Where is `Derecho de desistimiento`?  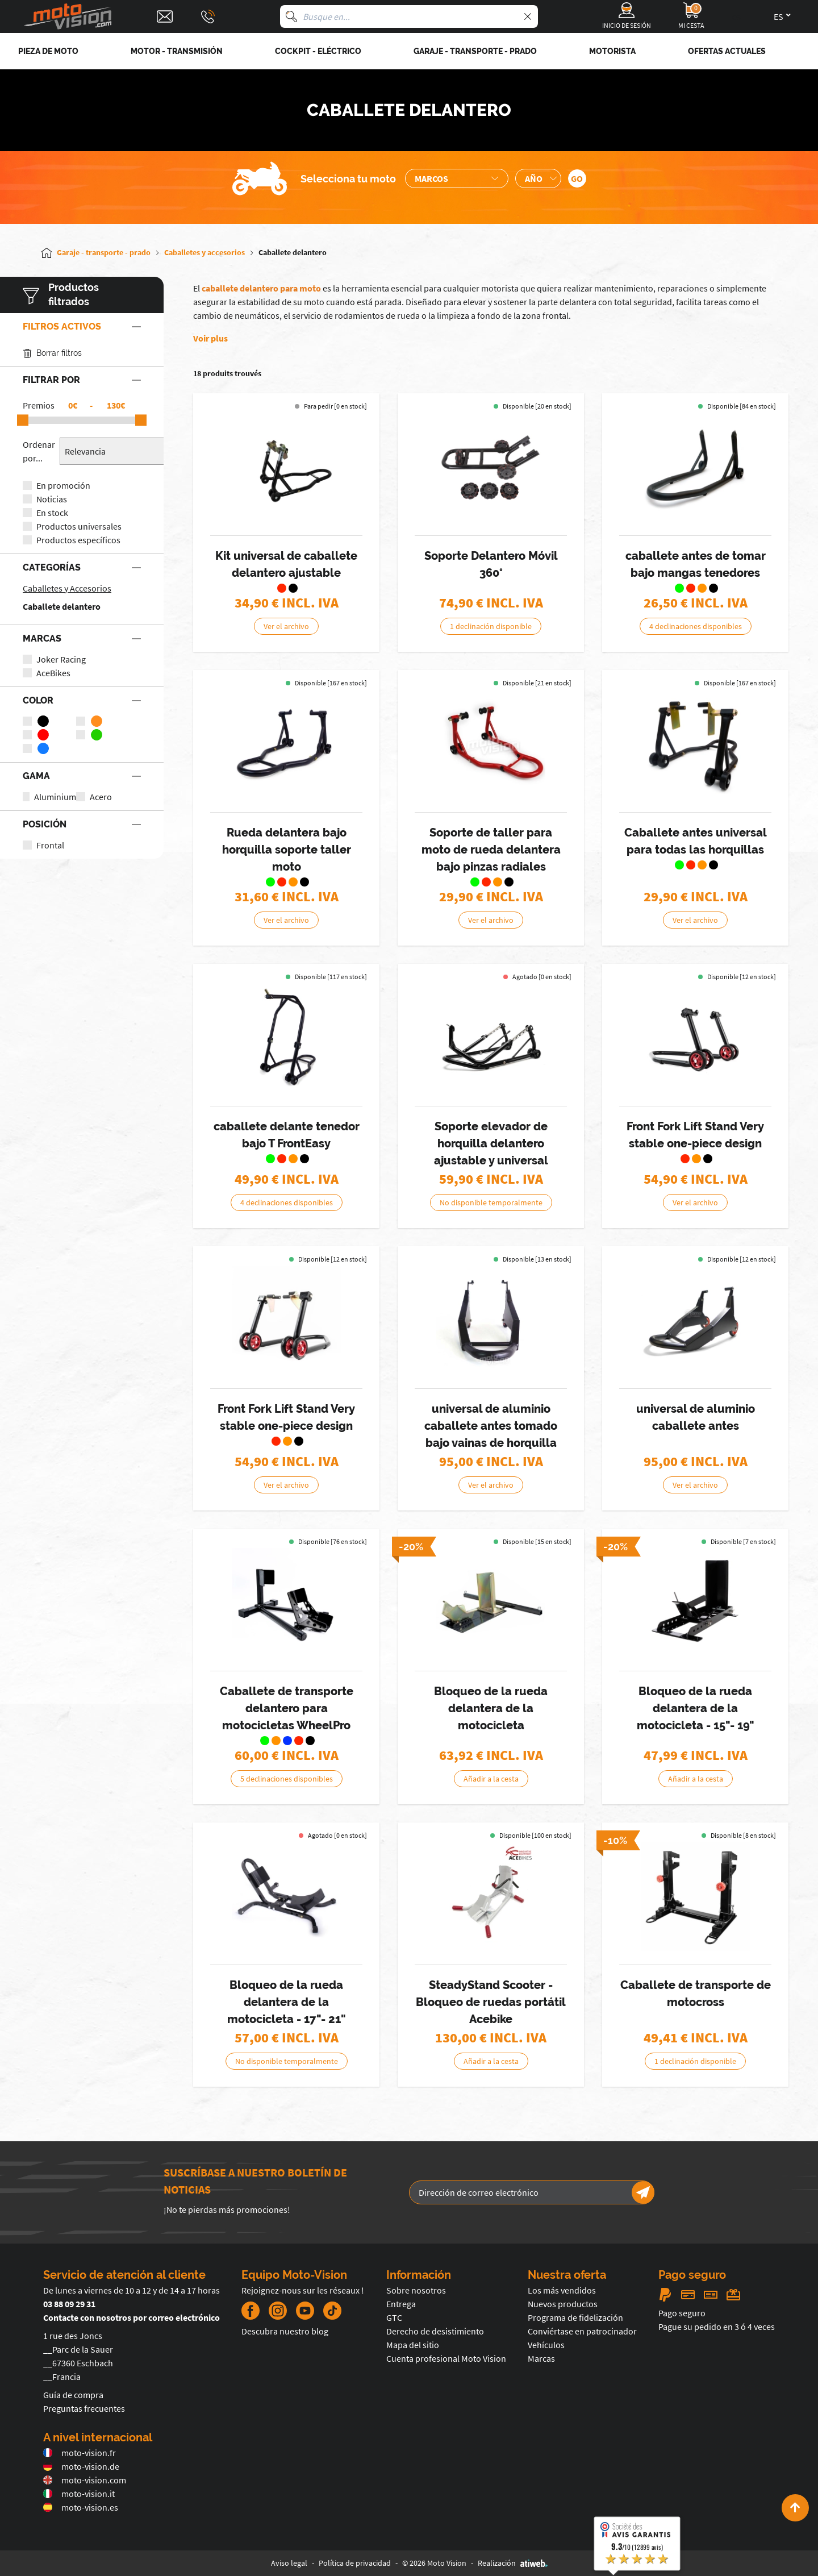
Derecho de desistimiento is located at coordinates (435, 2331).